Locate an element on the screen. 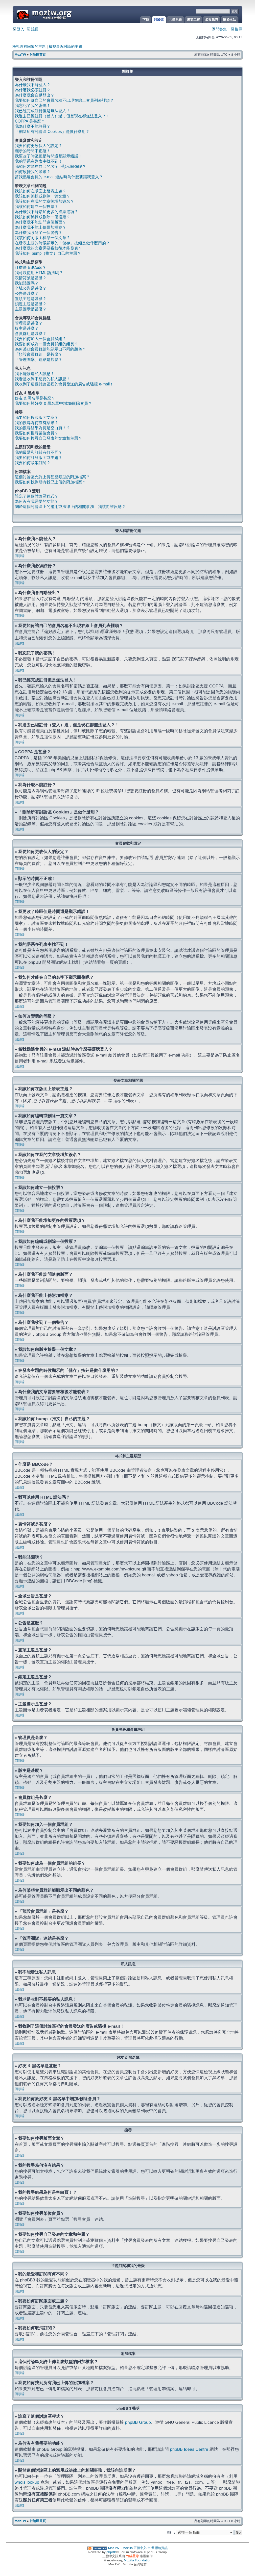 This screenshot has width=255, height=2576. 我過去已經註冊（登入）過，但是現在卻無法登入？！ is located at coordinates (62, 116).